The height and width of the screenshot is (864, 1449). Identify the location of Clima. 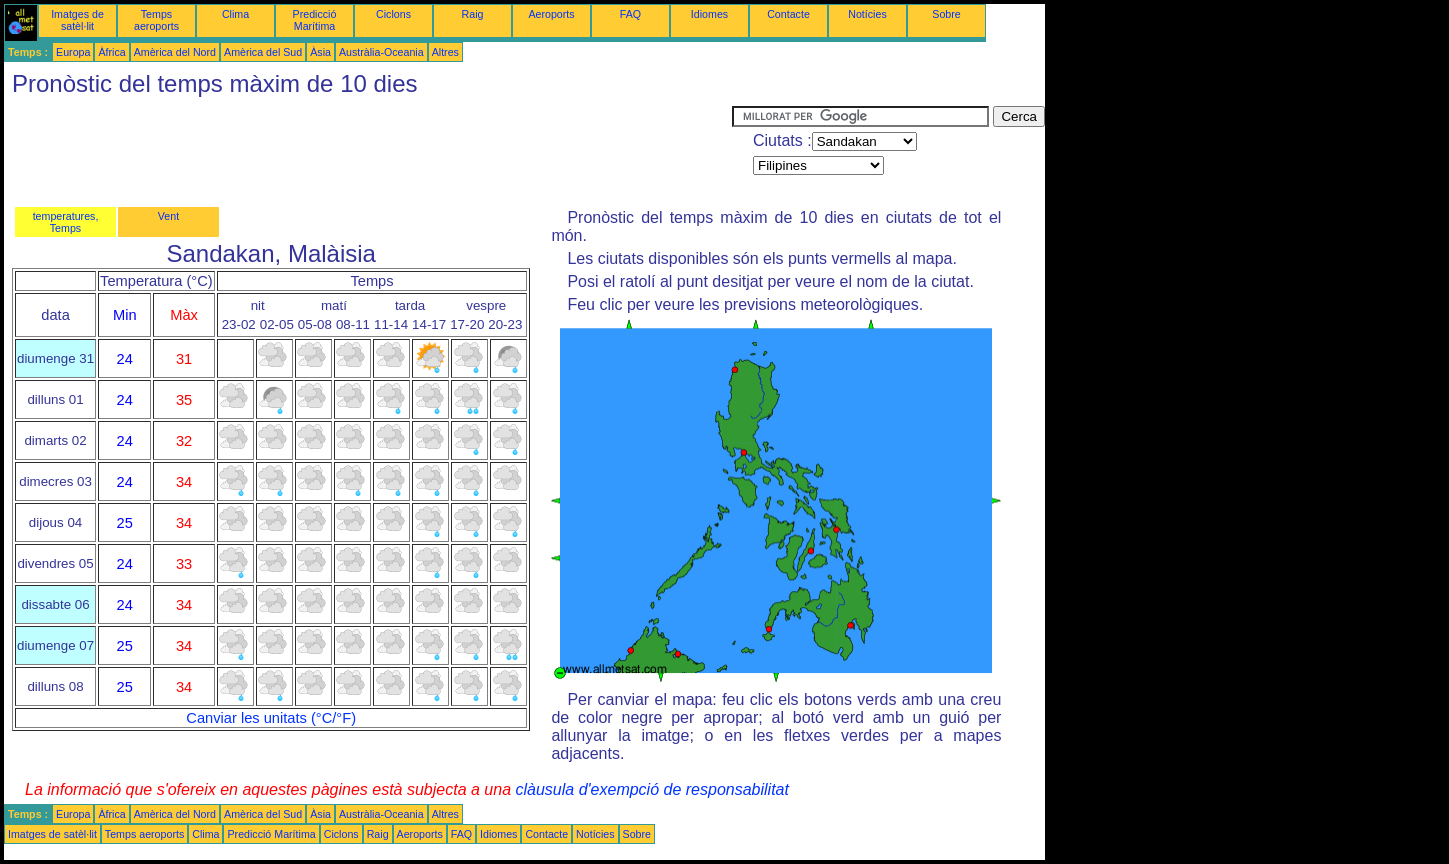
(235, 14).